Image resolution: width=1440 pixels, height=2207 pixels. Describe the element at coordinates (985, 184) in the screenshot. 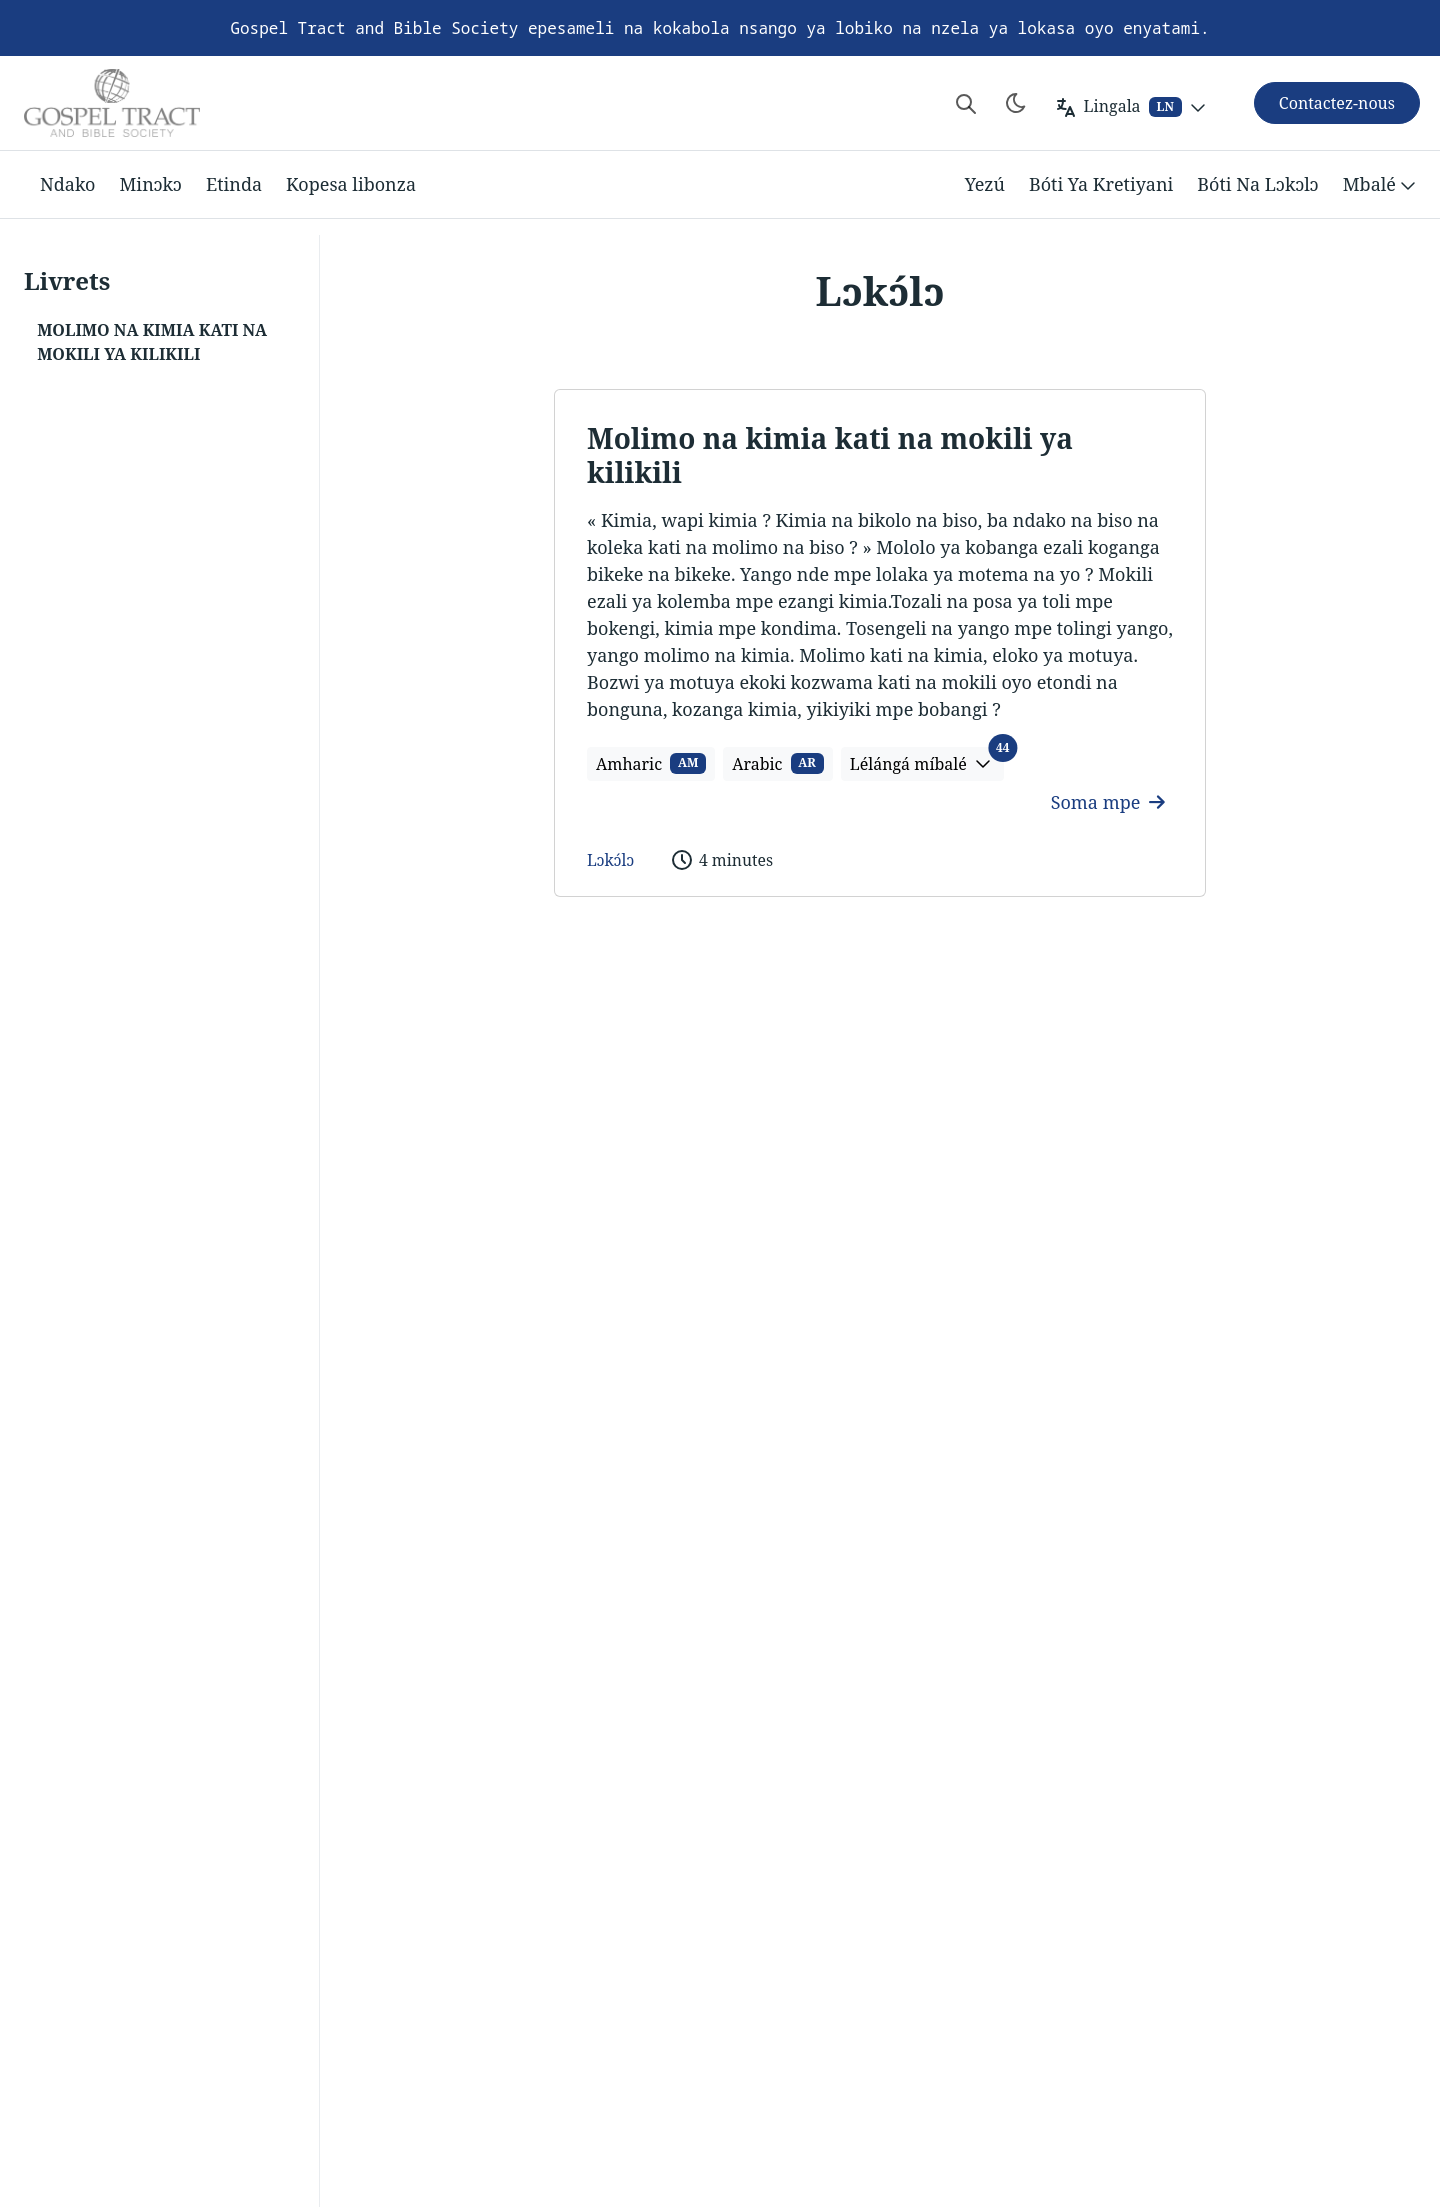

I see `Yezú` at that location.